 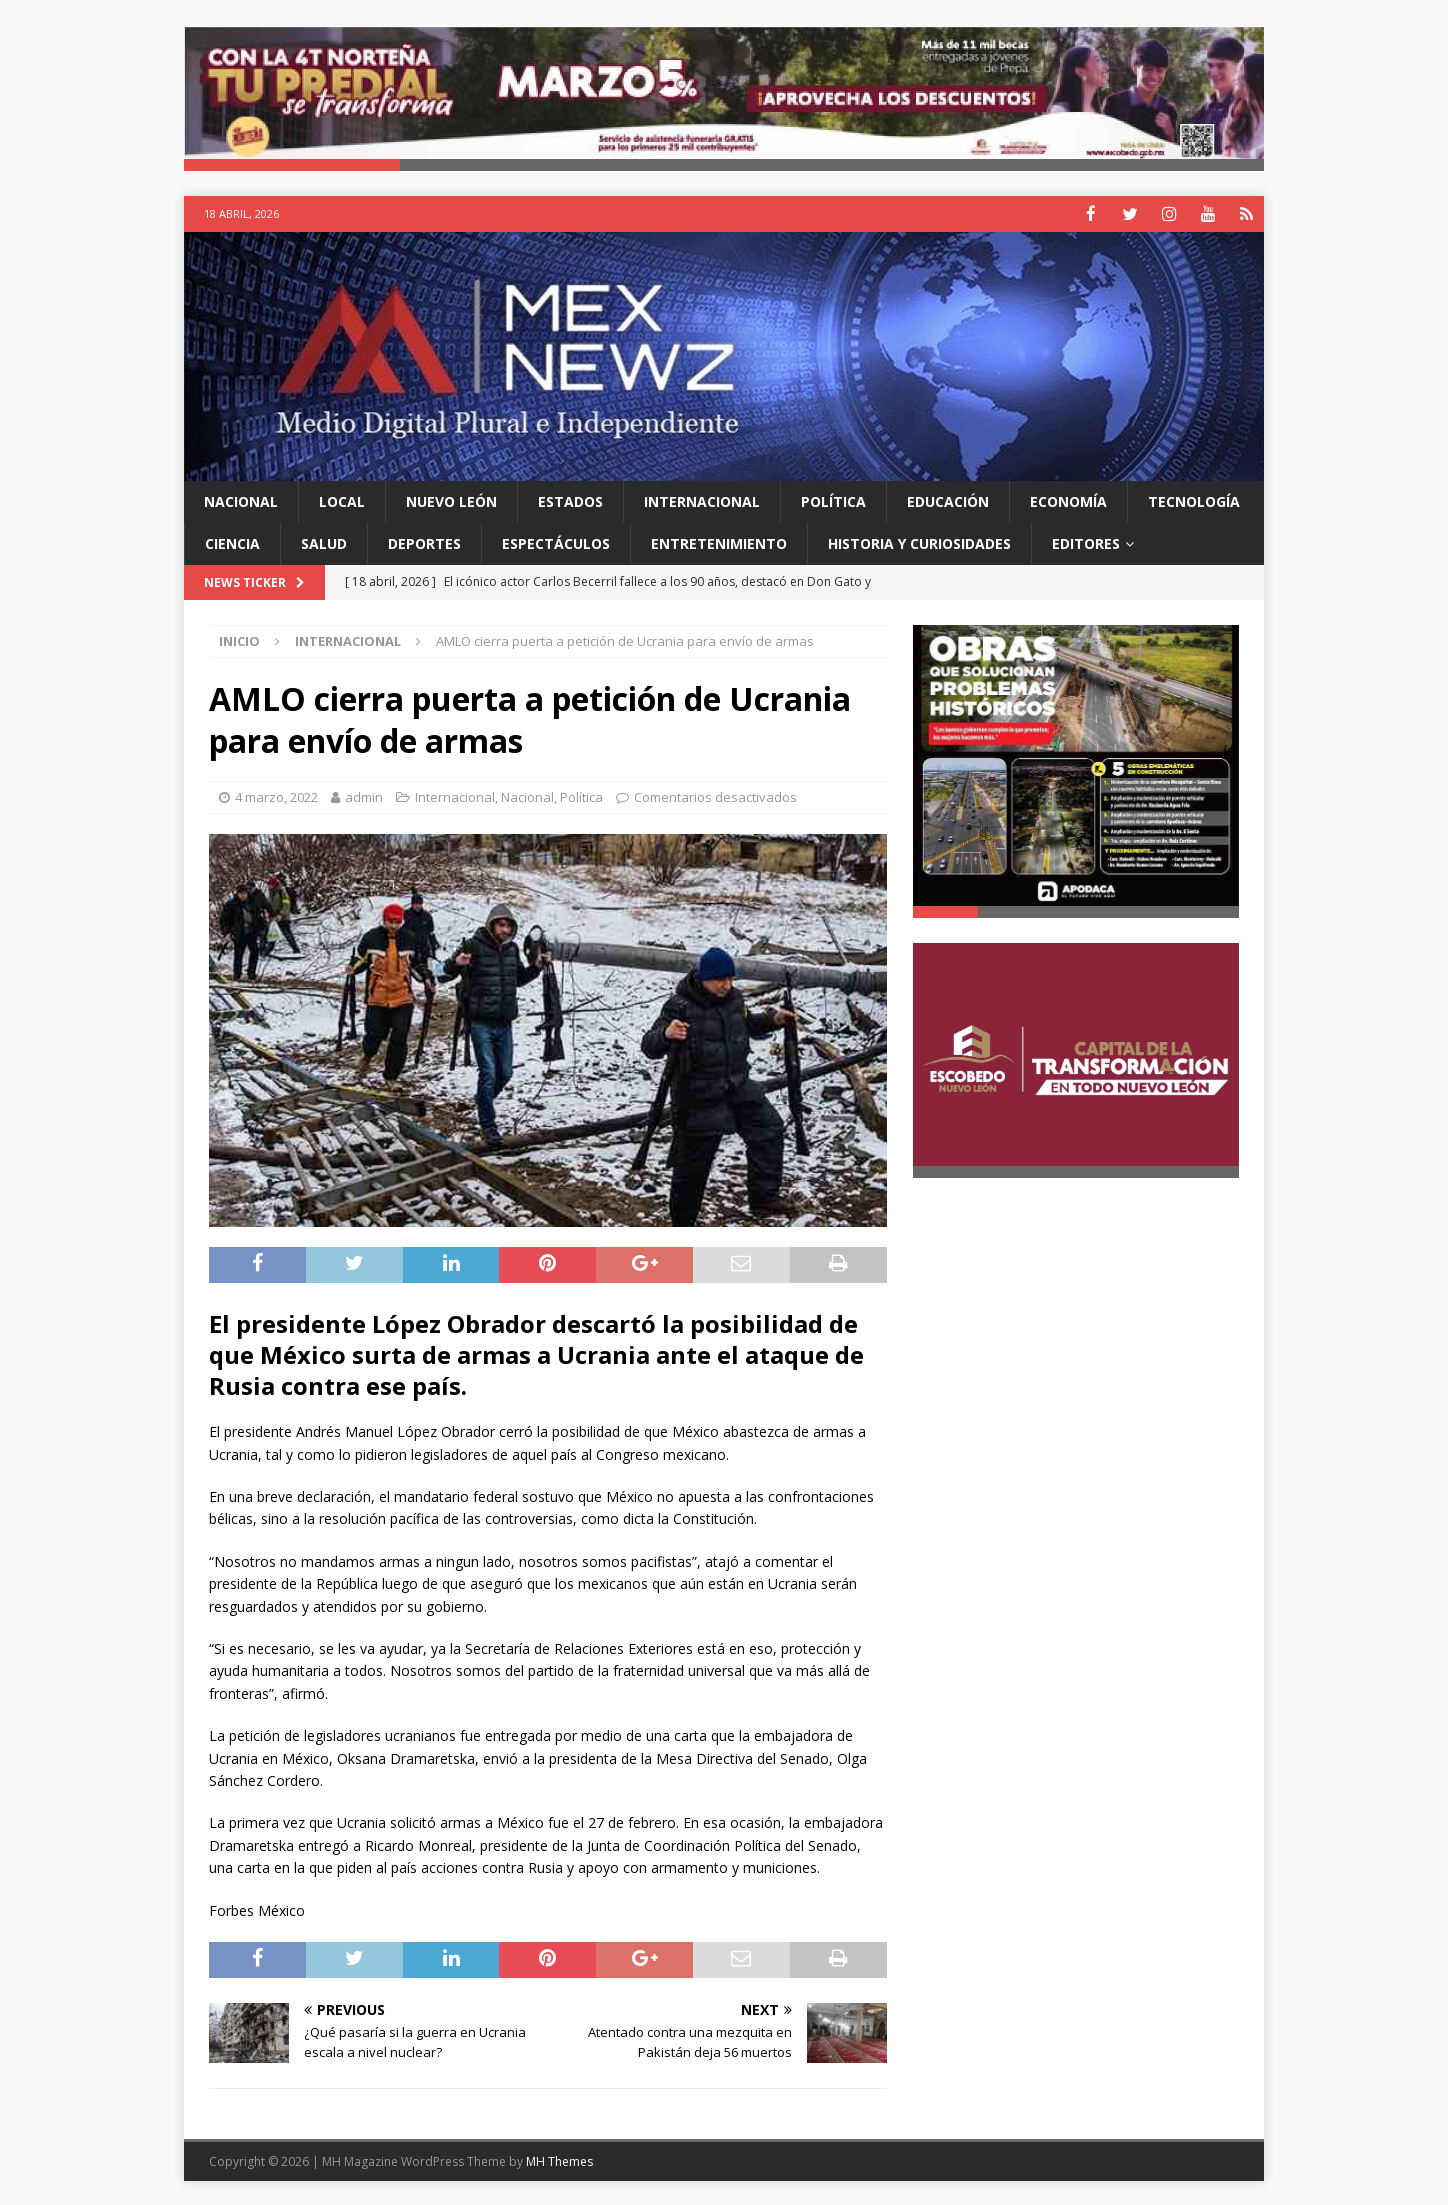 What do you see at coordinates (570, 500) in the screenshot?
I see `Estados` at bounding box center [570, 500].